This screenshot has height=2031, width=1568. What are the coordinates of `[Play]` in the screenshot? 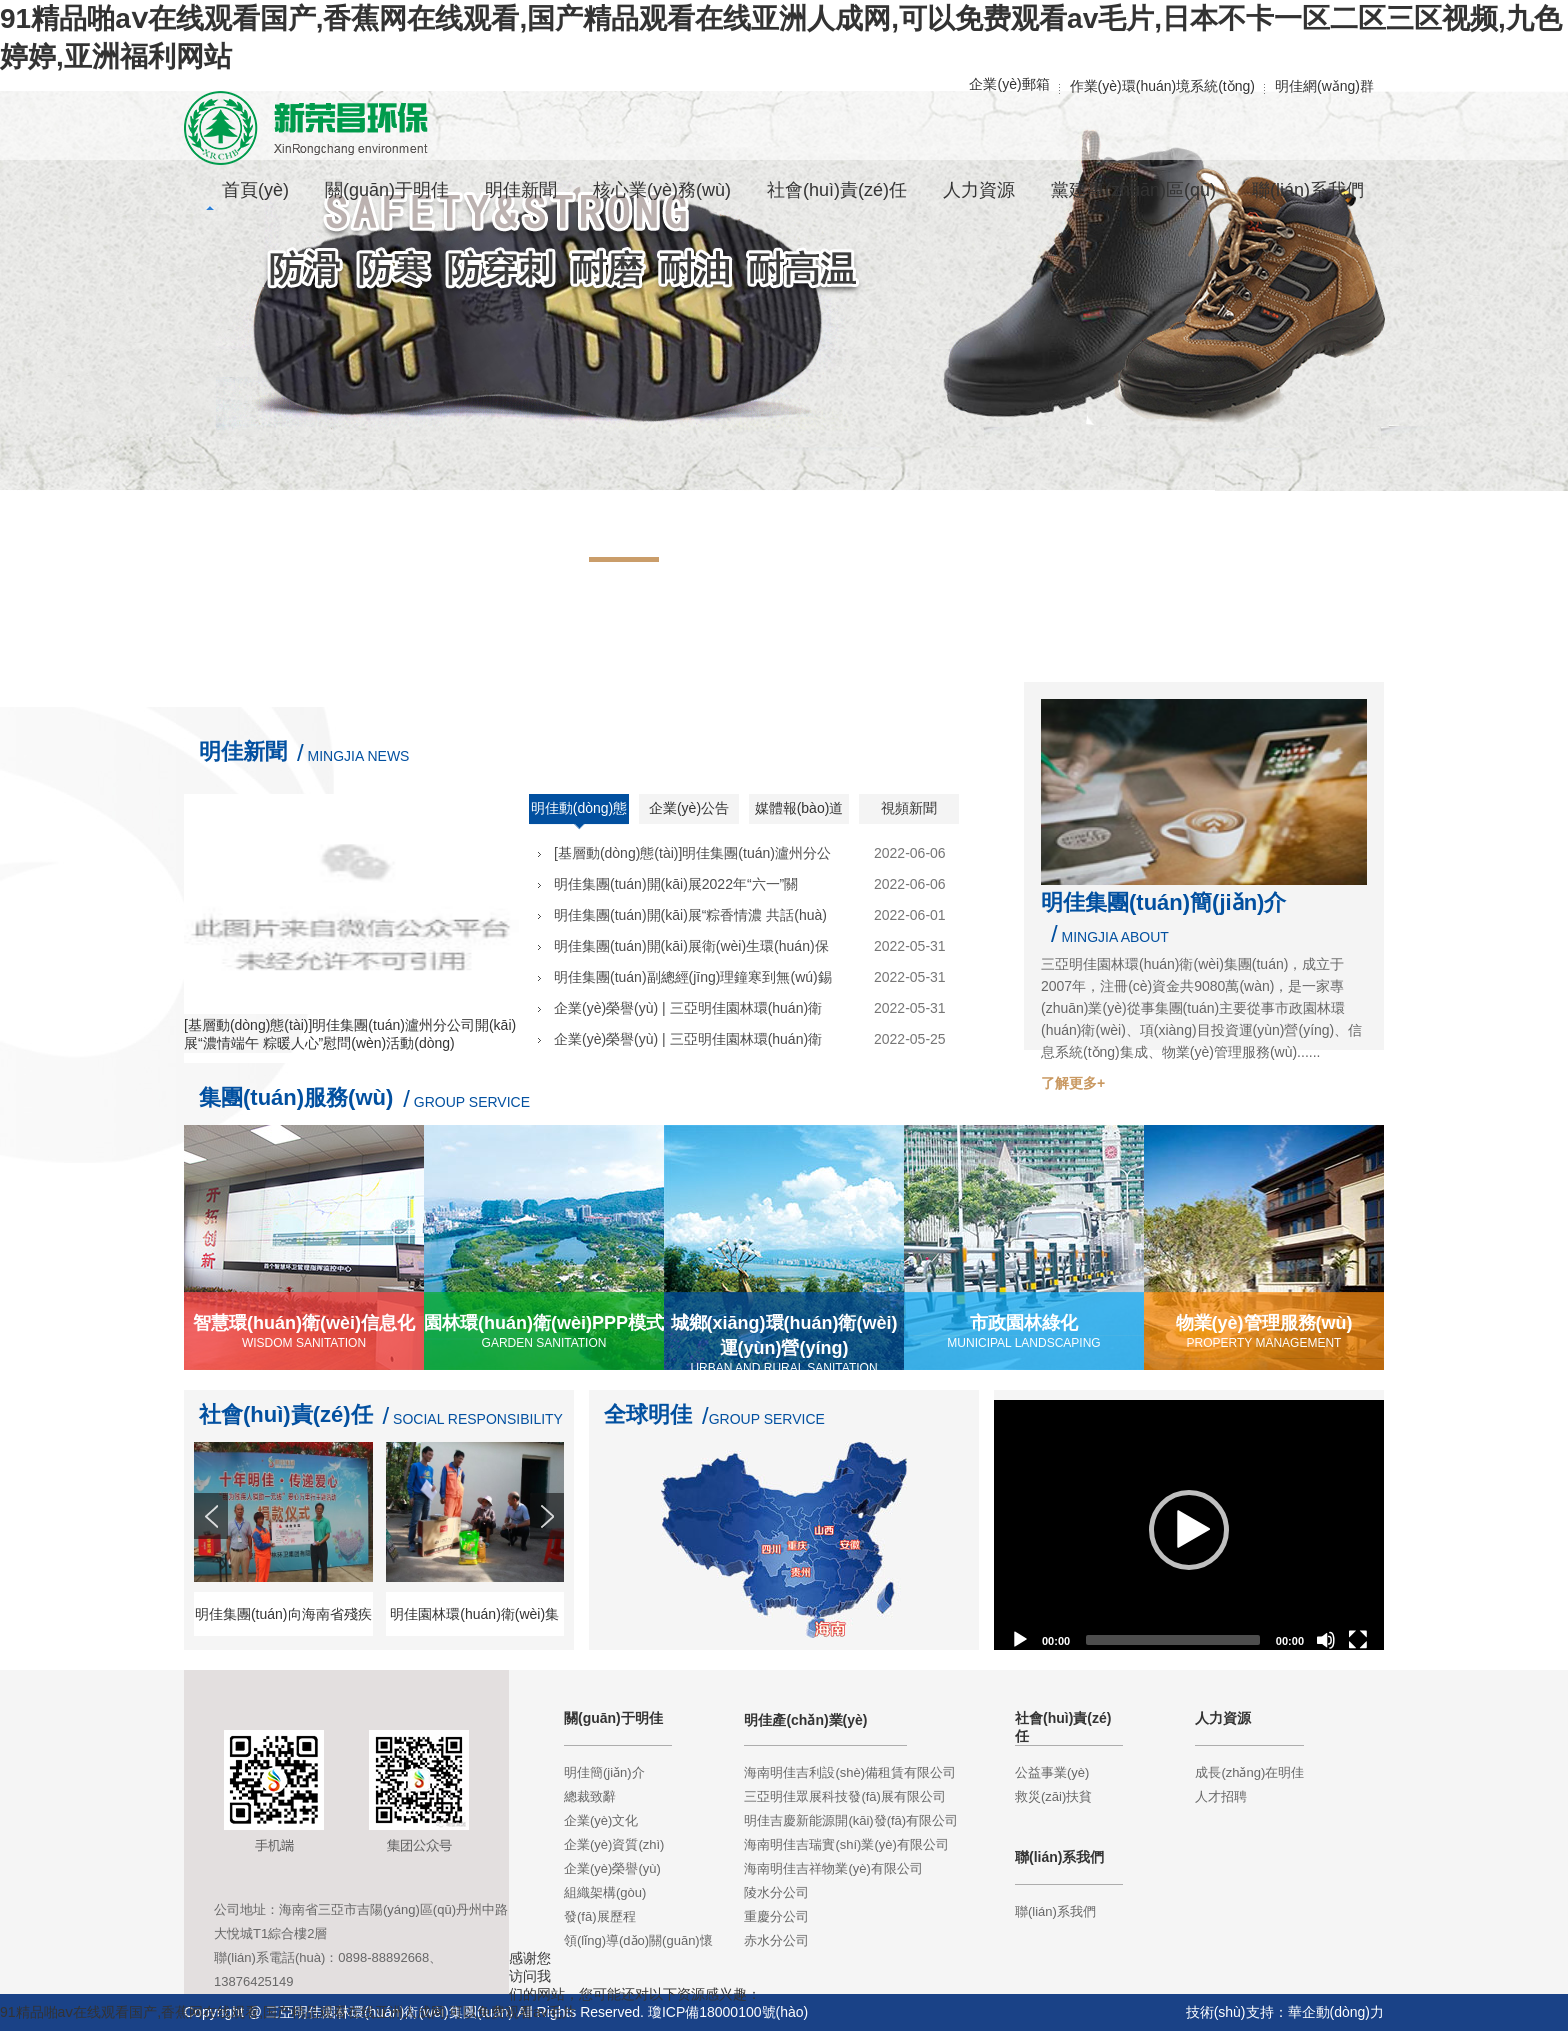 It's located at (1020, 1640).